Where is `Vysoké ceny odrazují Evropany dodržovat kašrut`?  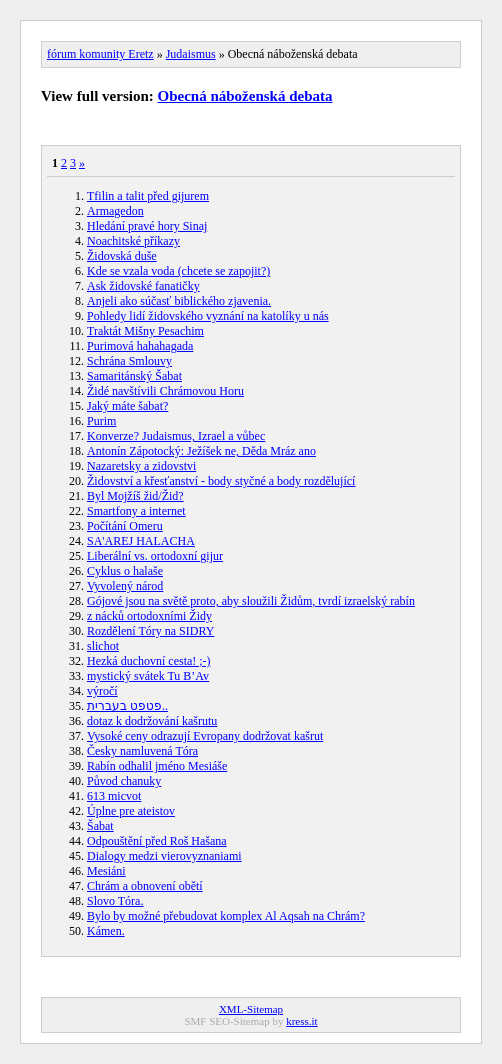
Vysoké ceny odrazují Evropany dodržovat kašrut is located at coordinates (205, 736).